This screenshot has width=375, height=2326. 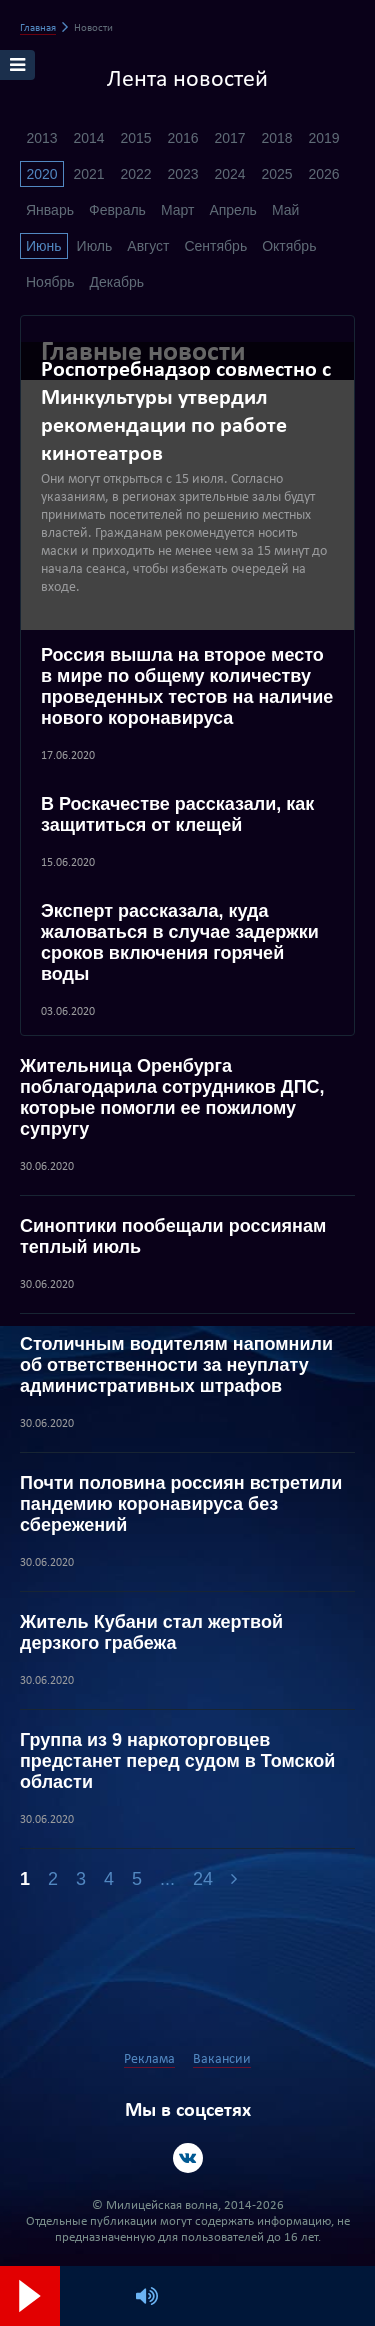 I want to click on 2013, so click(x=41, y=138).